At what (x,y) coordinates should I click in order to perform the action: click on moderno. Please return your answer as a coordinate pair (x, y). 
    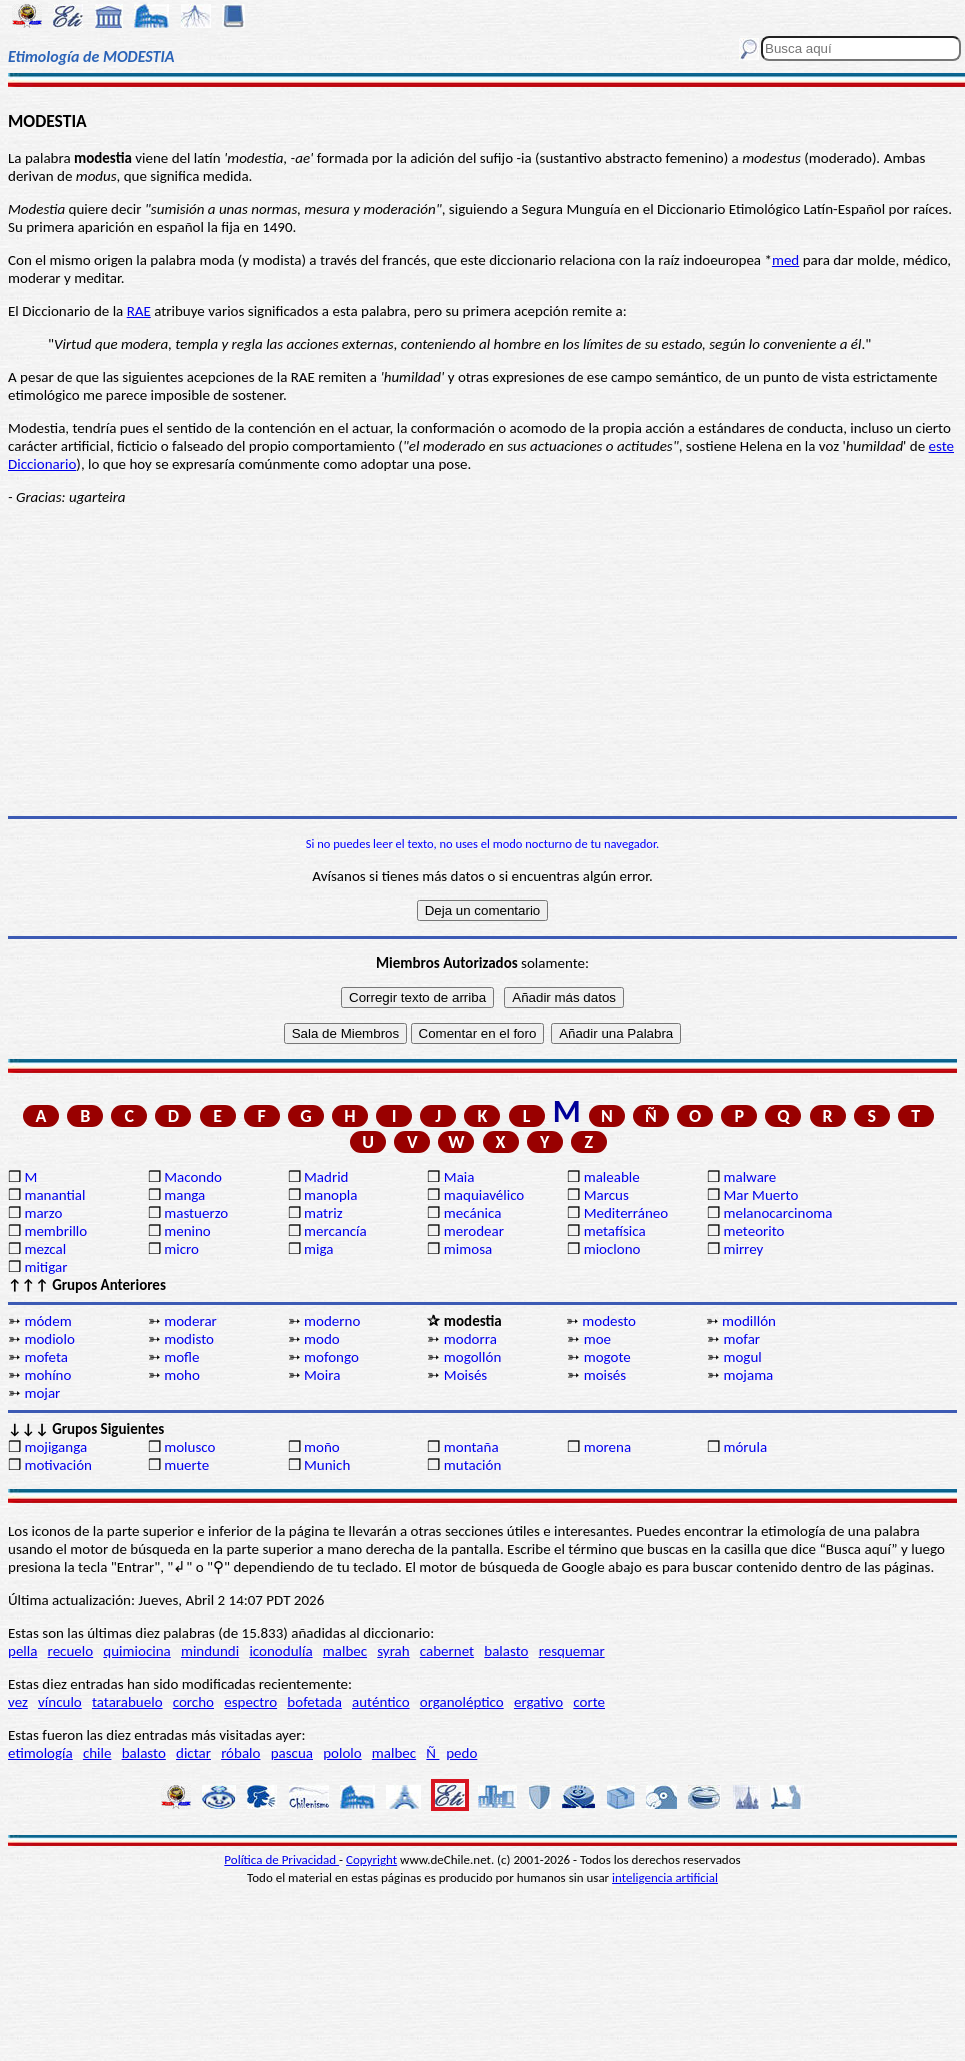
    Looking at the image, I should click on (332, 1321).